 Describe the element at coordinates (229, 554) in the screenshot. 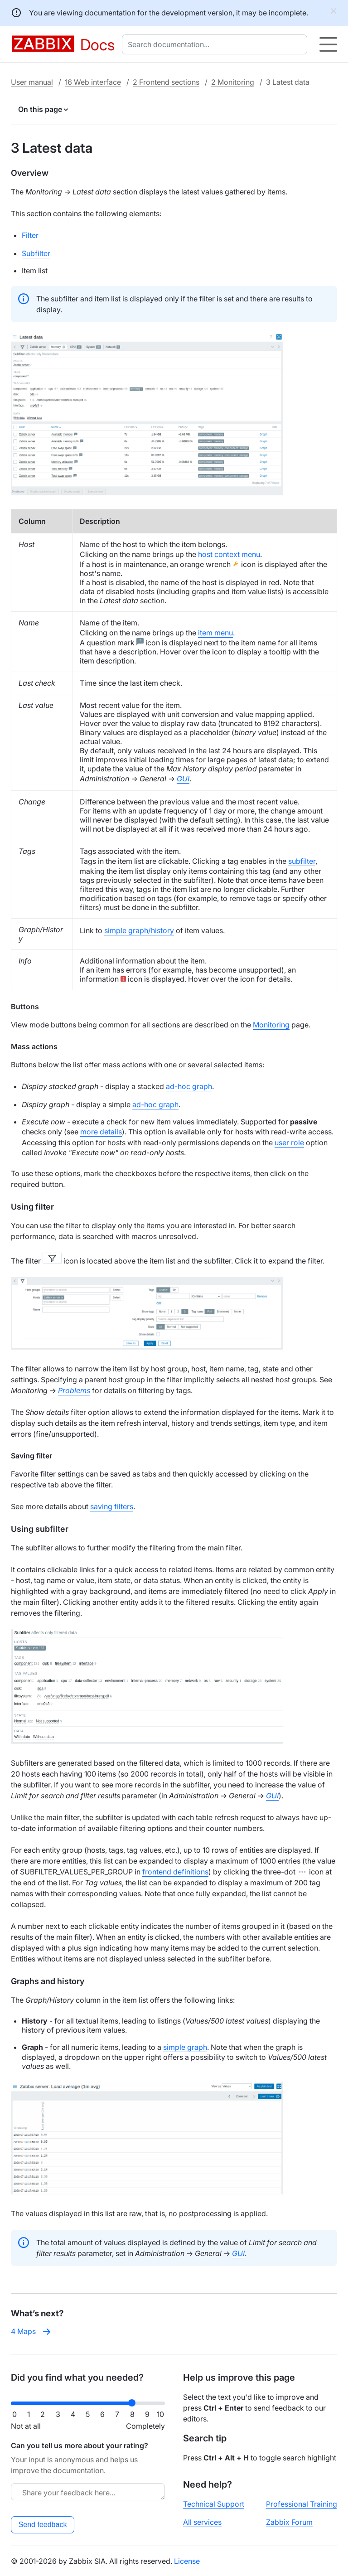

I see `host context menu` at that location.